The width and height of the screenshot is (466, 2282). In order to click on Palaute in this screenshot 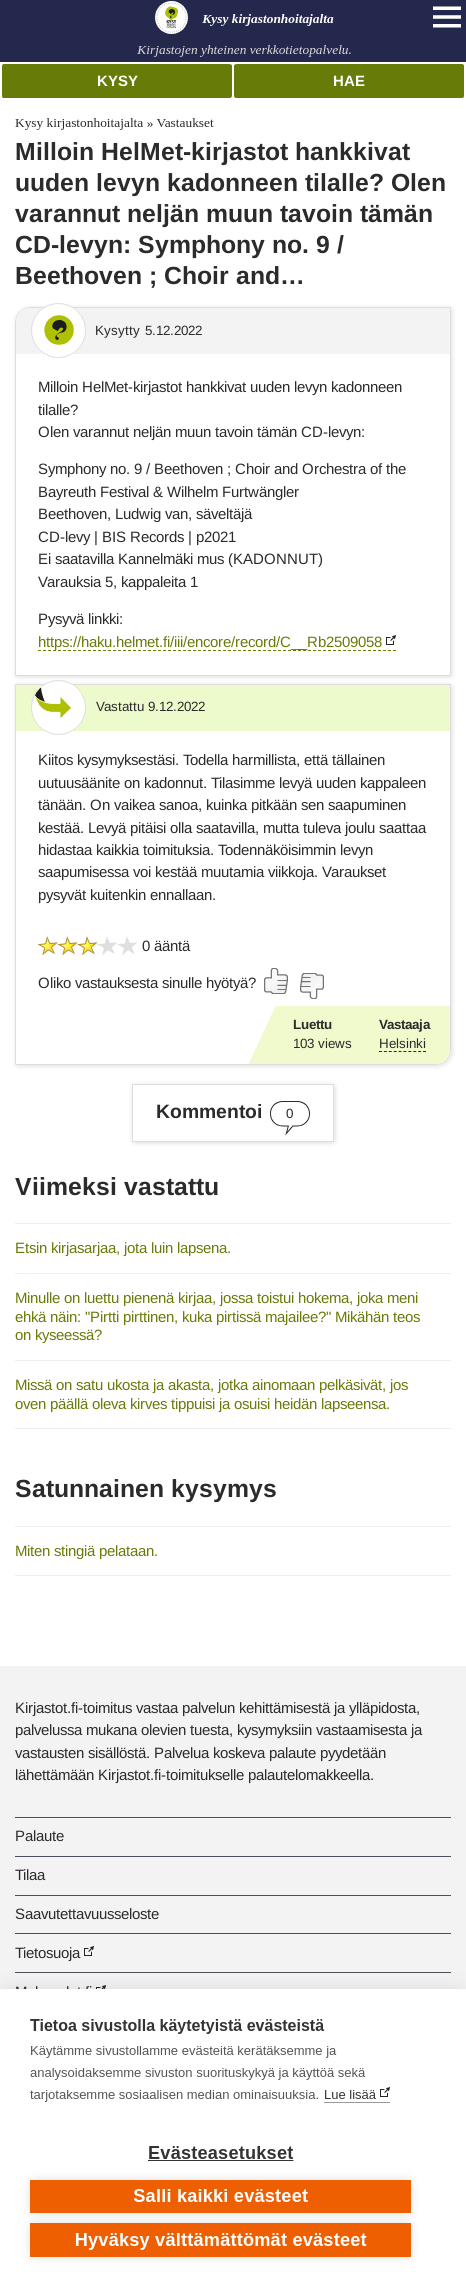, I will do `click(39, 1835)`.